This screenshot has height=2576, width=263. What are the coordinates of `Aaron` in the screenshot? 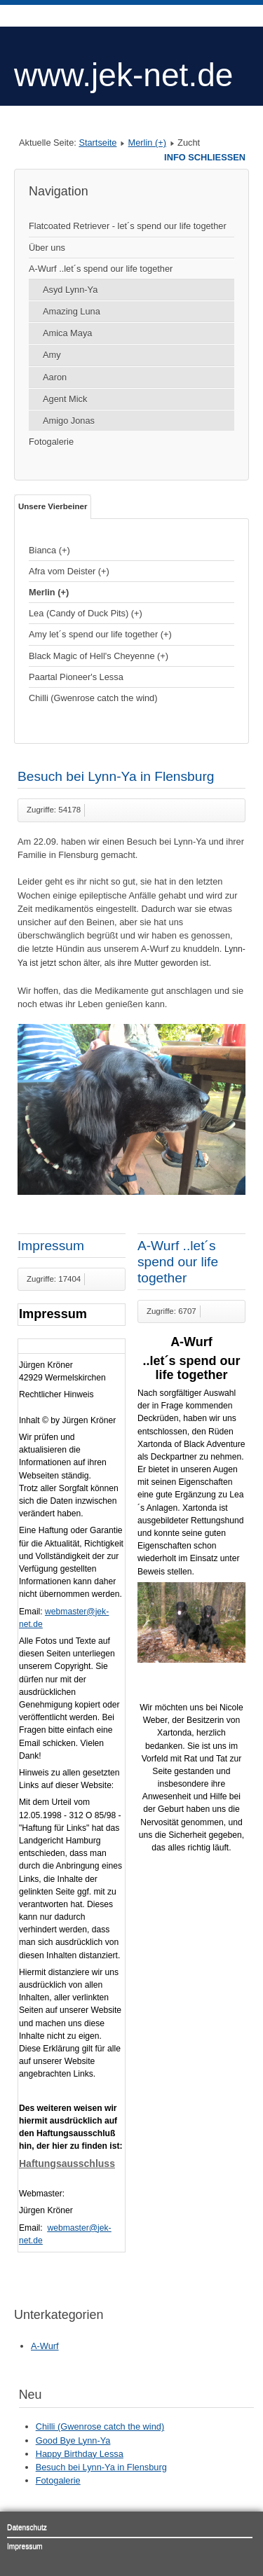 It's located at (55, 377).